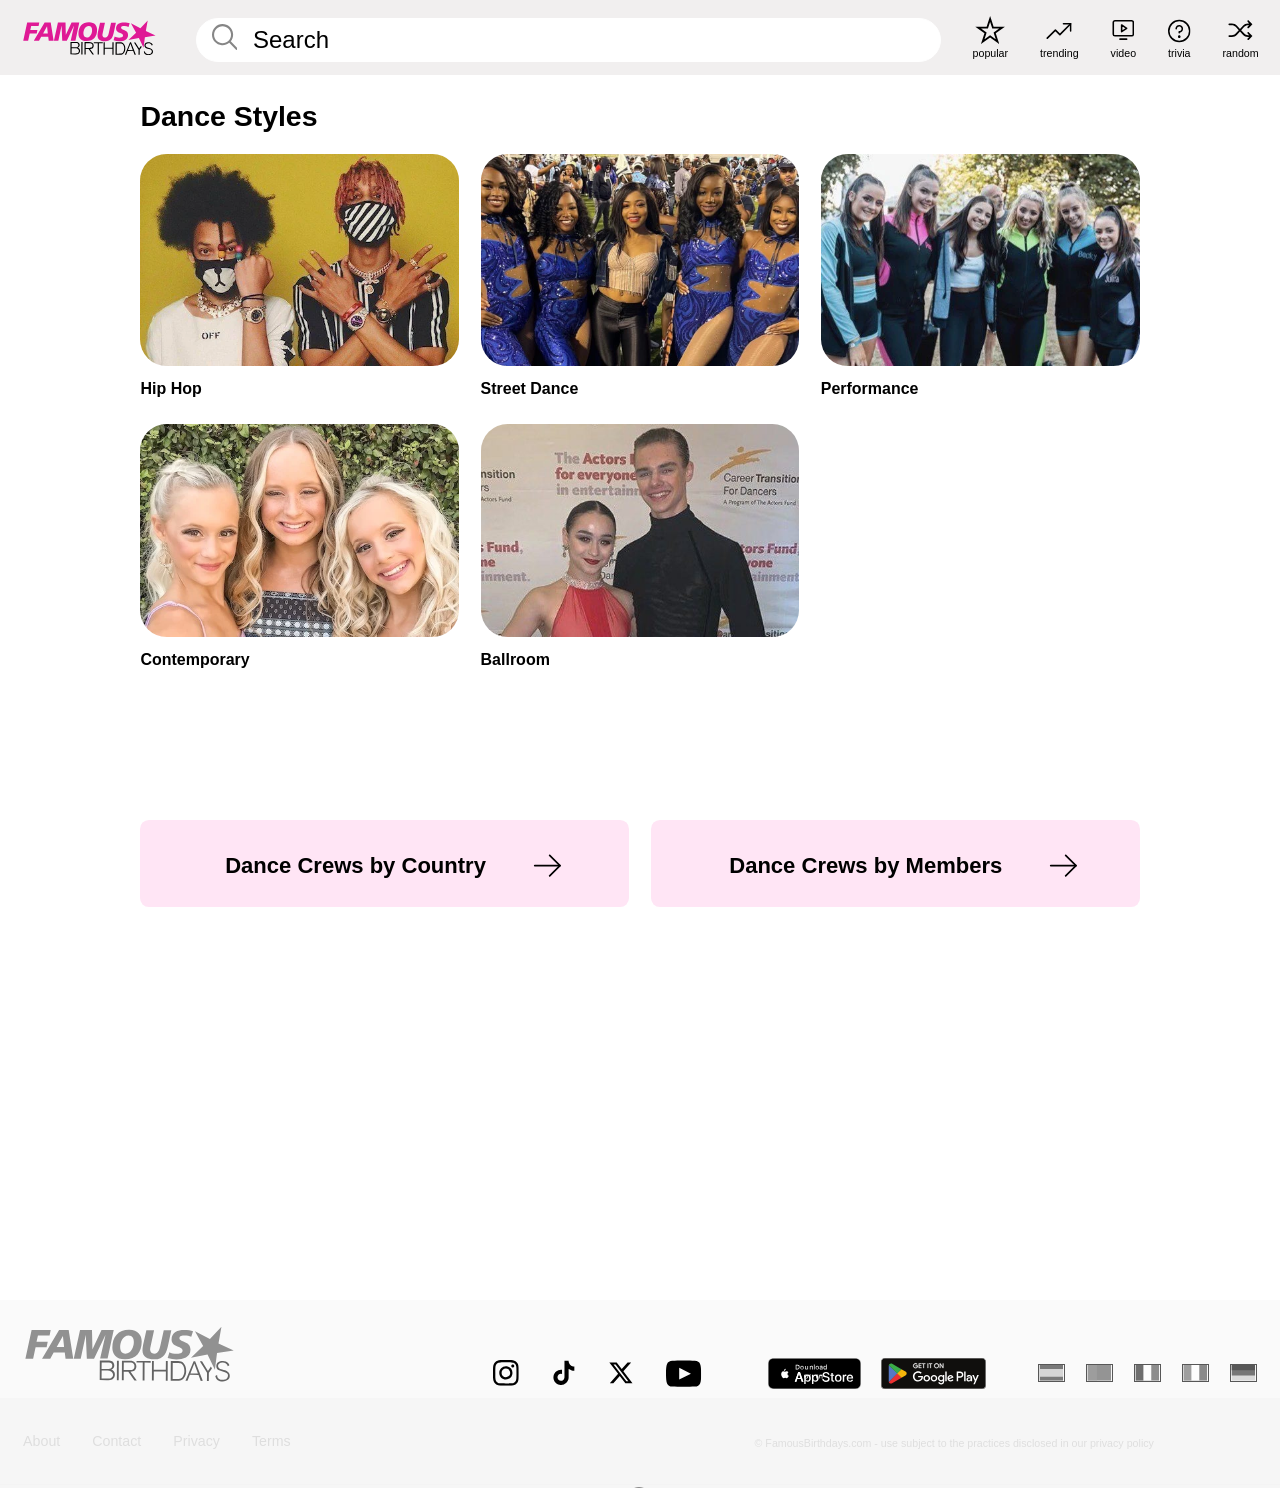 This screenshot has width=1280, height=1488. Describe the element at coordinates (688, 1373) in the screenshot. I see `[Famous Birthdays on YouTube]` at that location.